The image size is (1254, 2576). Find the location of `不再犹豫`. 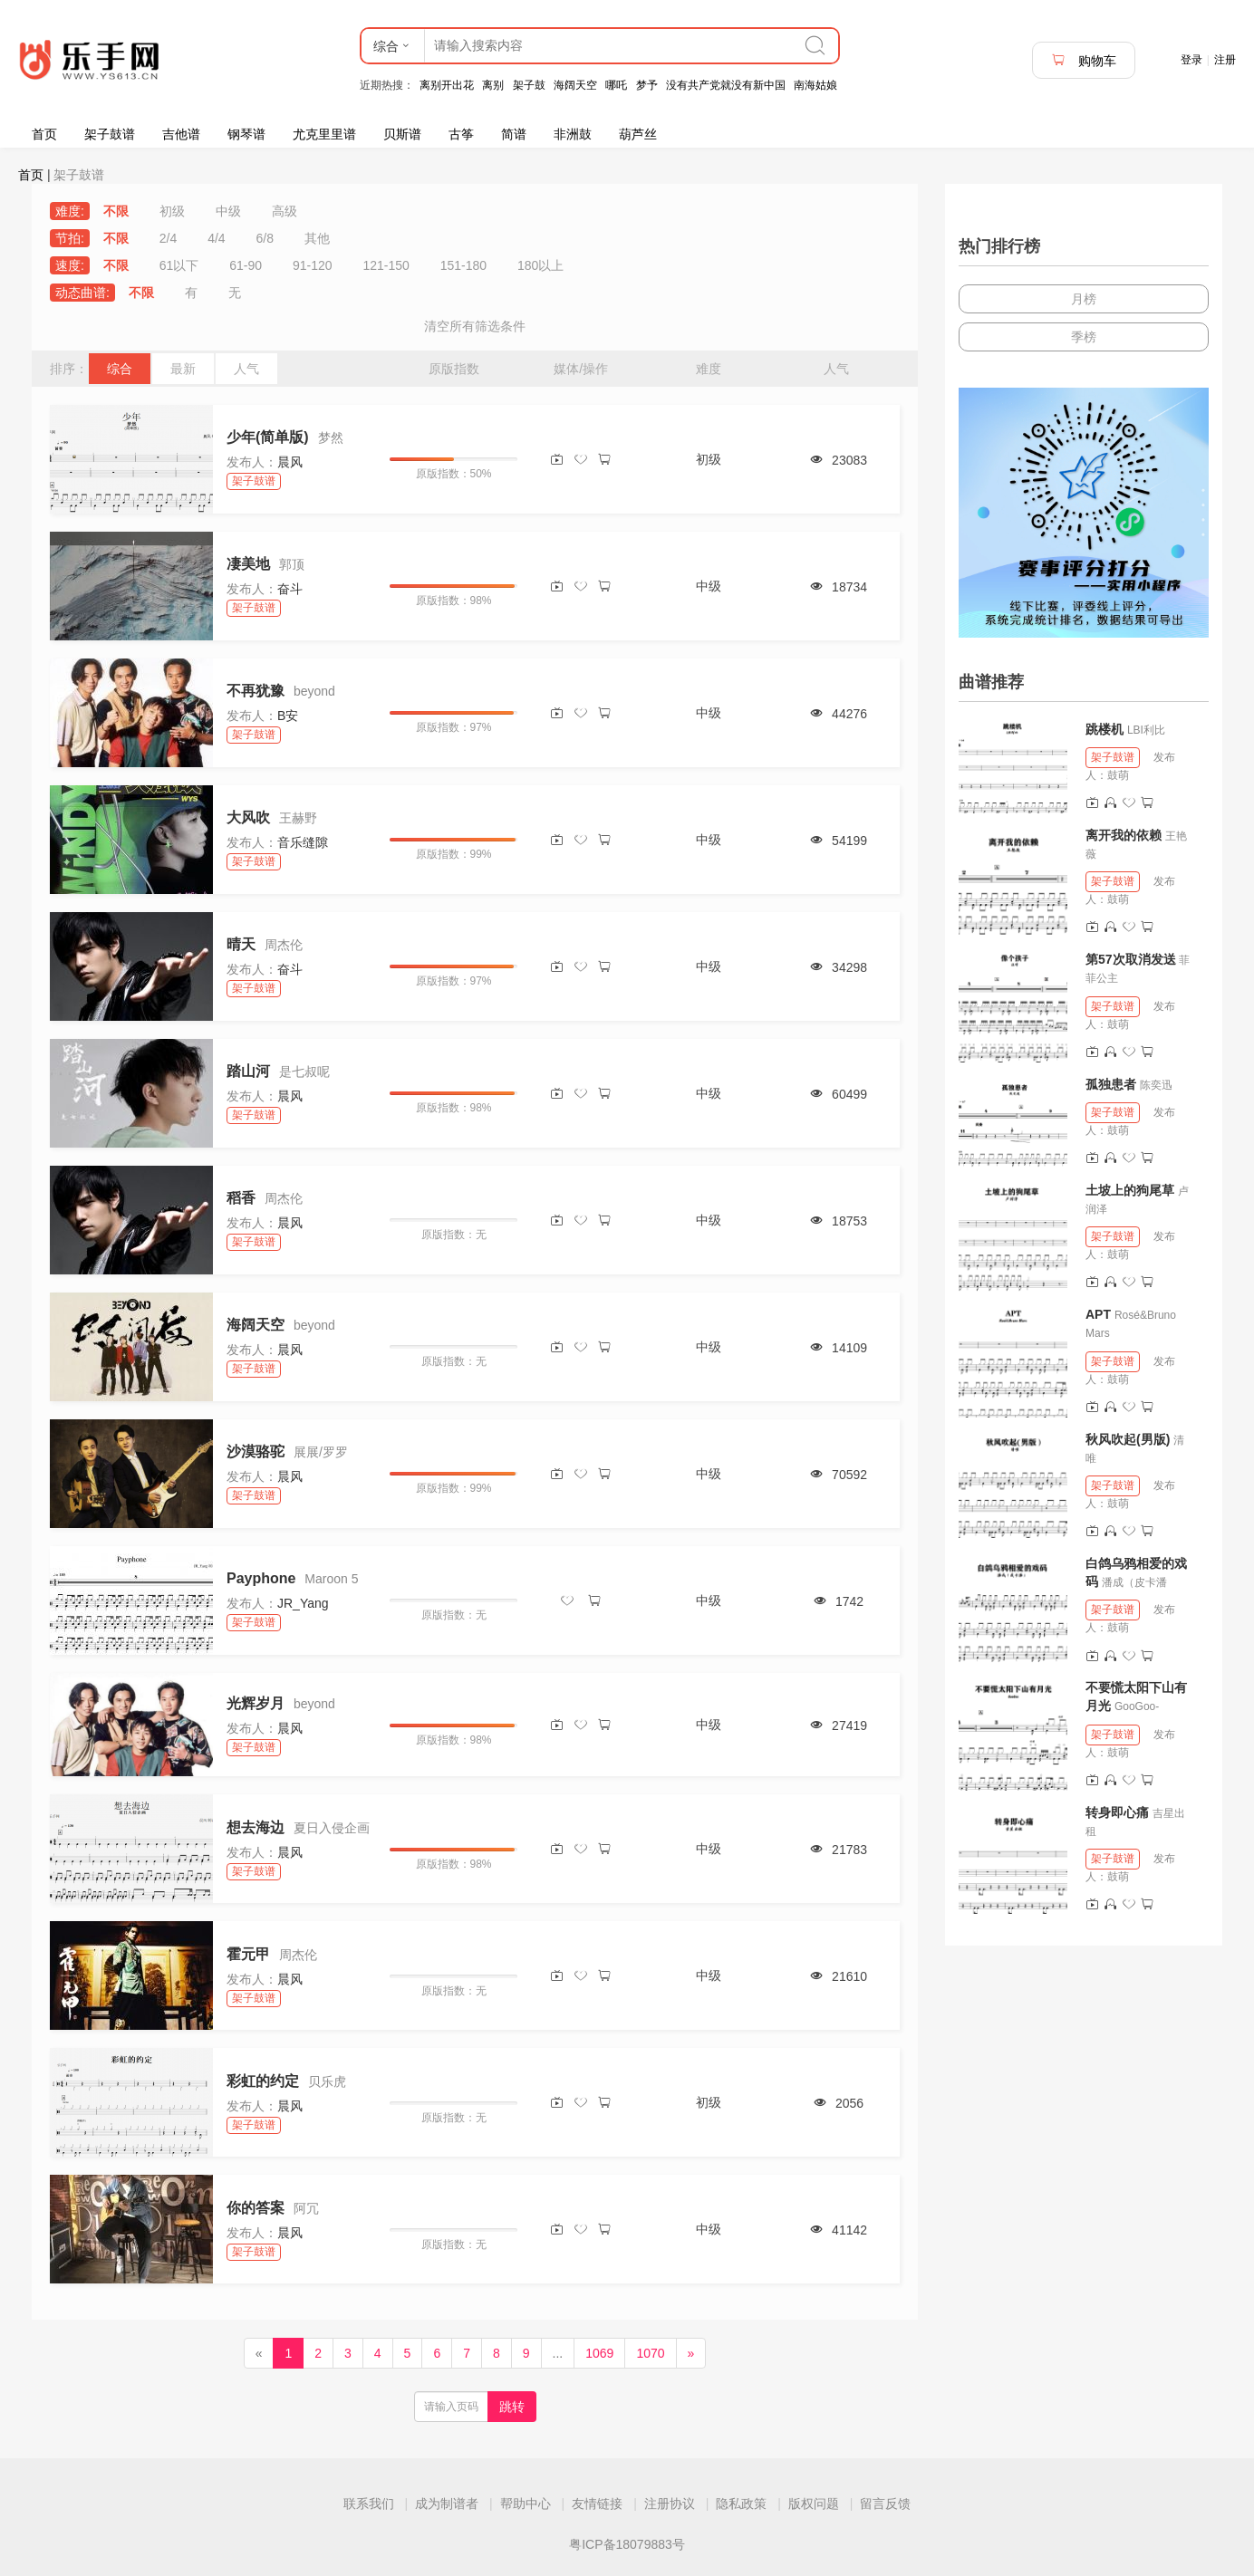

不再犹豫 is located at coordinates (256, 690).